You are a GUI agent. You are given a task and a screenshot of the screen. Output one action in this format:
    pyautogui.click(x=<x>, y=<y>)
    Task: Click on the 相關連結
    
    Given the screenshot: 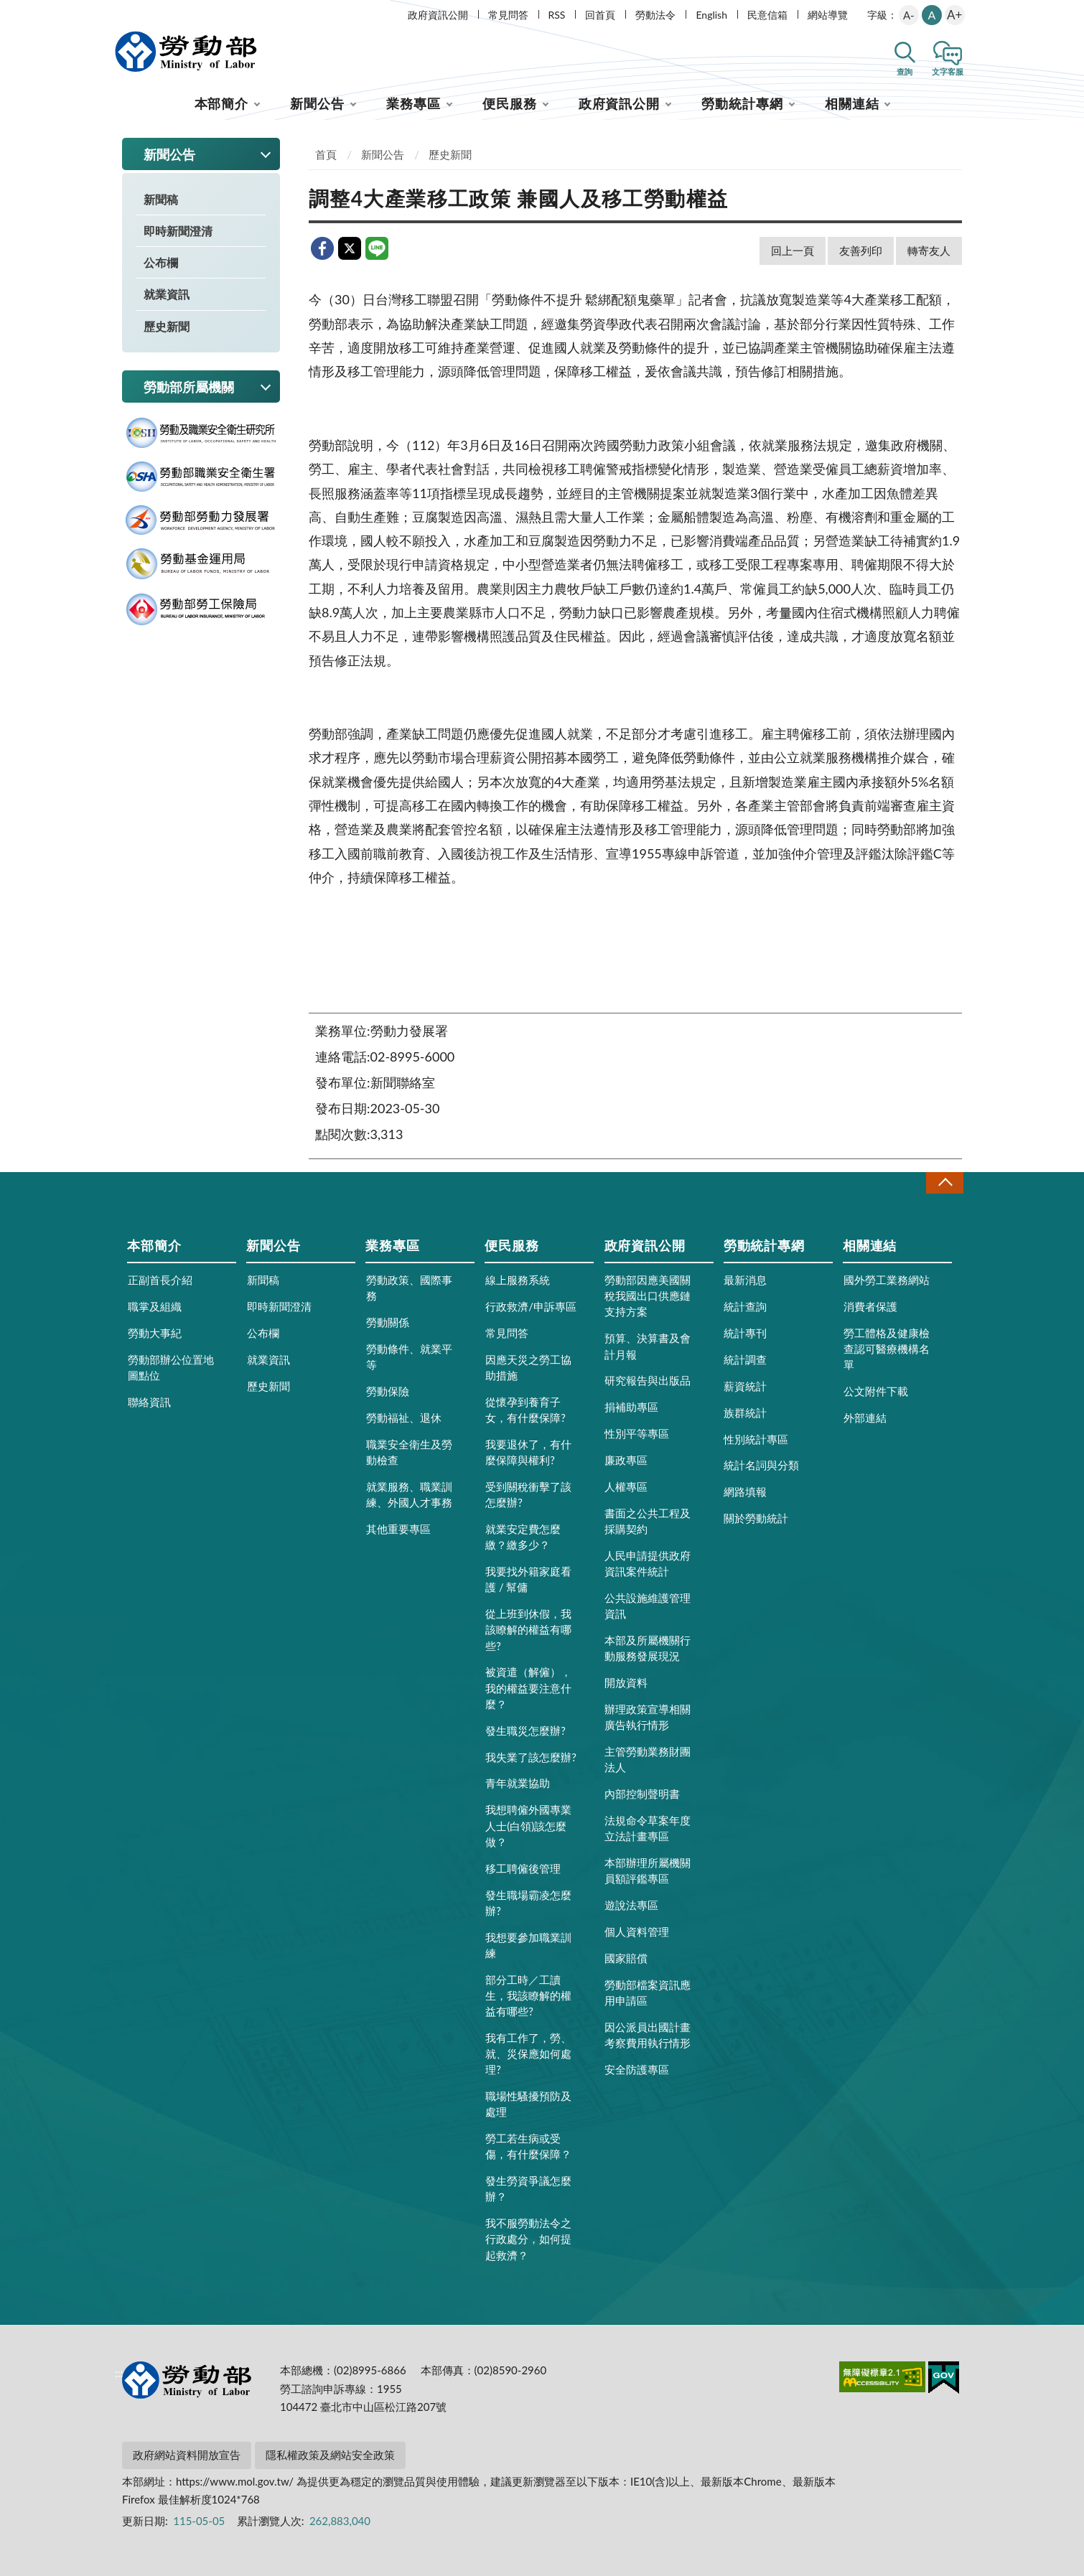 What is the action you would take?
    pyautogui.click(x=852, y=103)
    